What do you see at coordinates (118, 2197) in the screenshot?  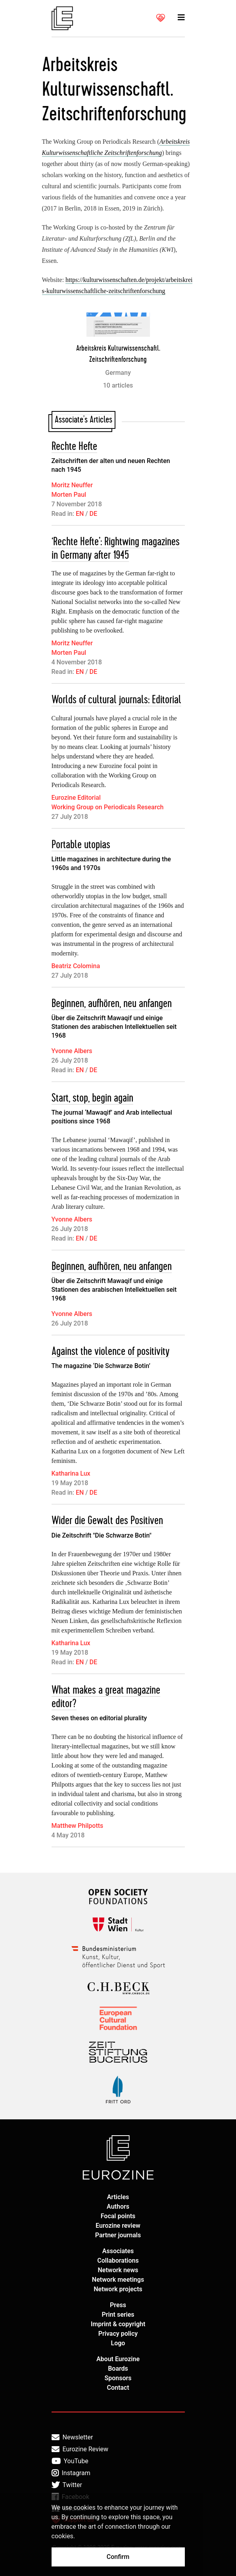 I see `Articles` at bounding box center [118, 2197].